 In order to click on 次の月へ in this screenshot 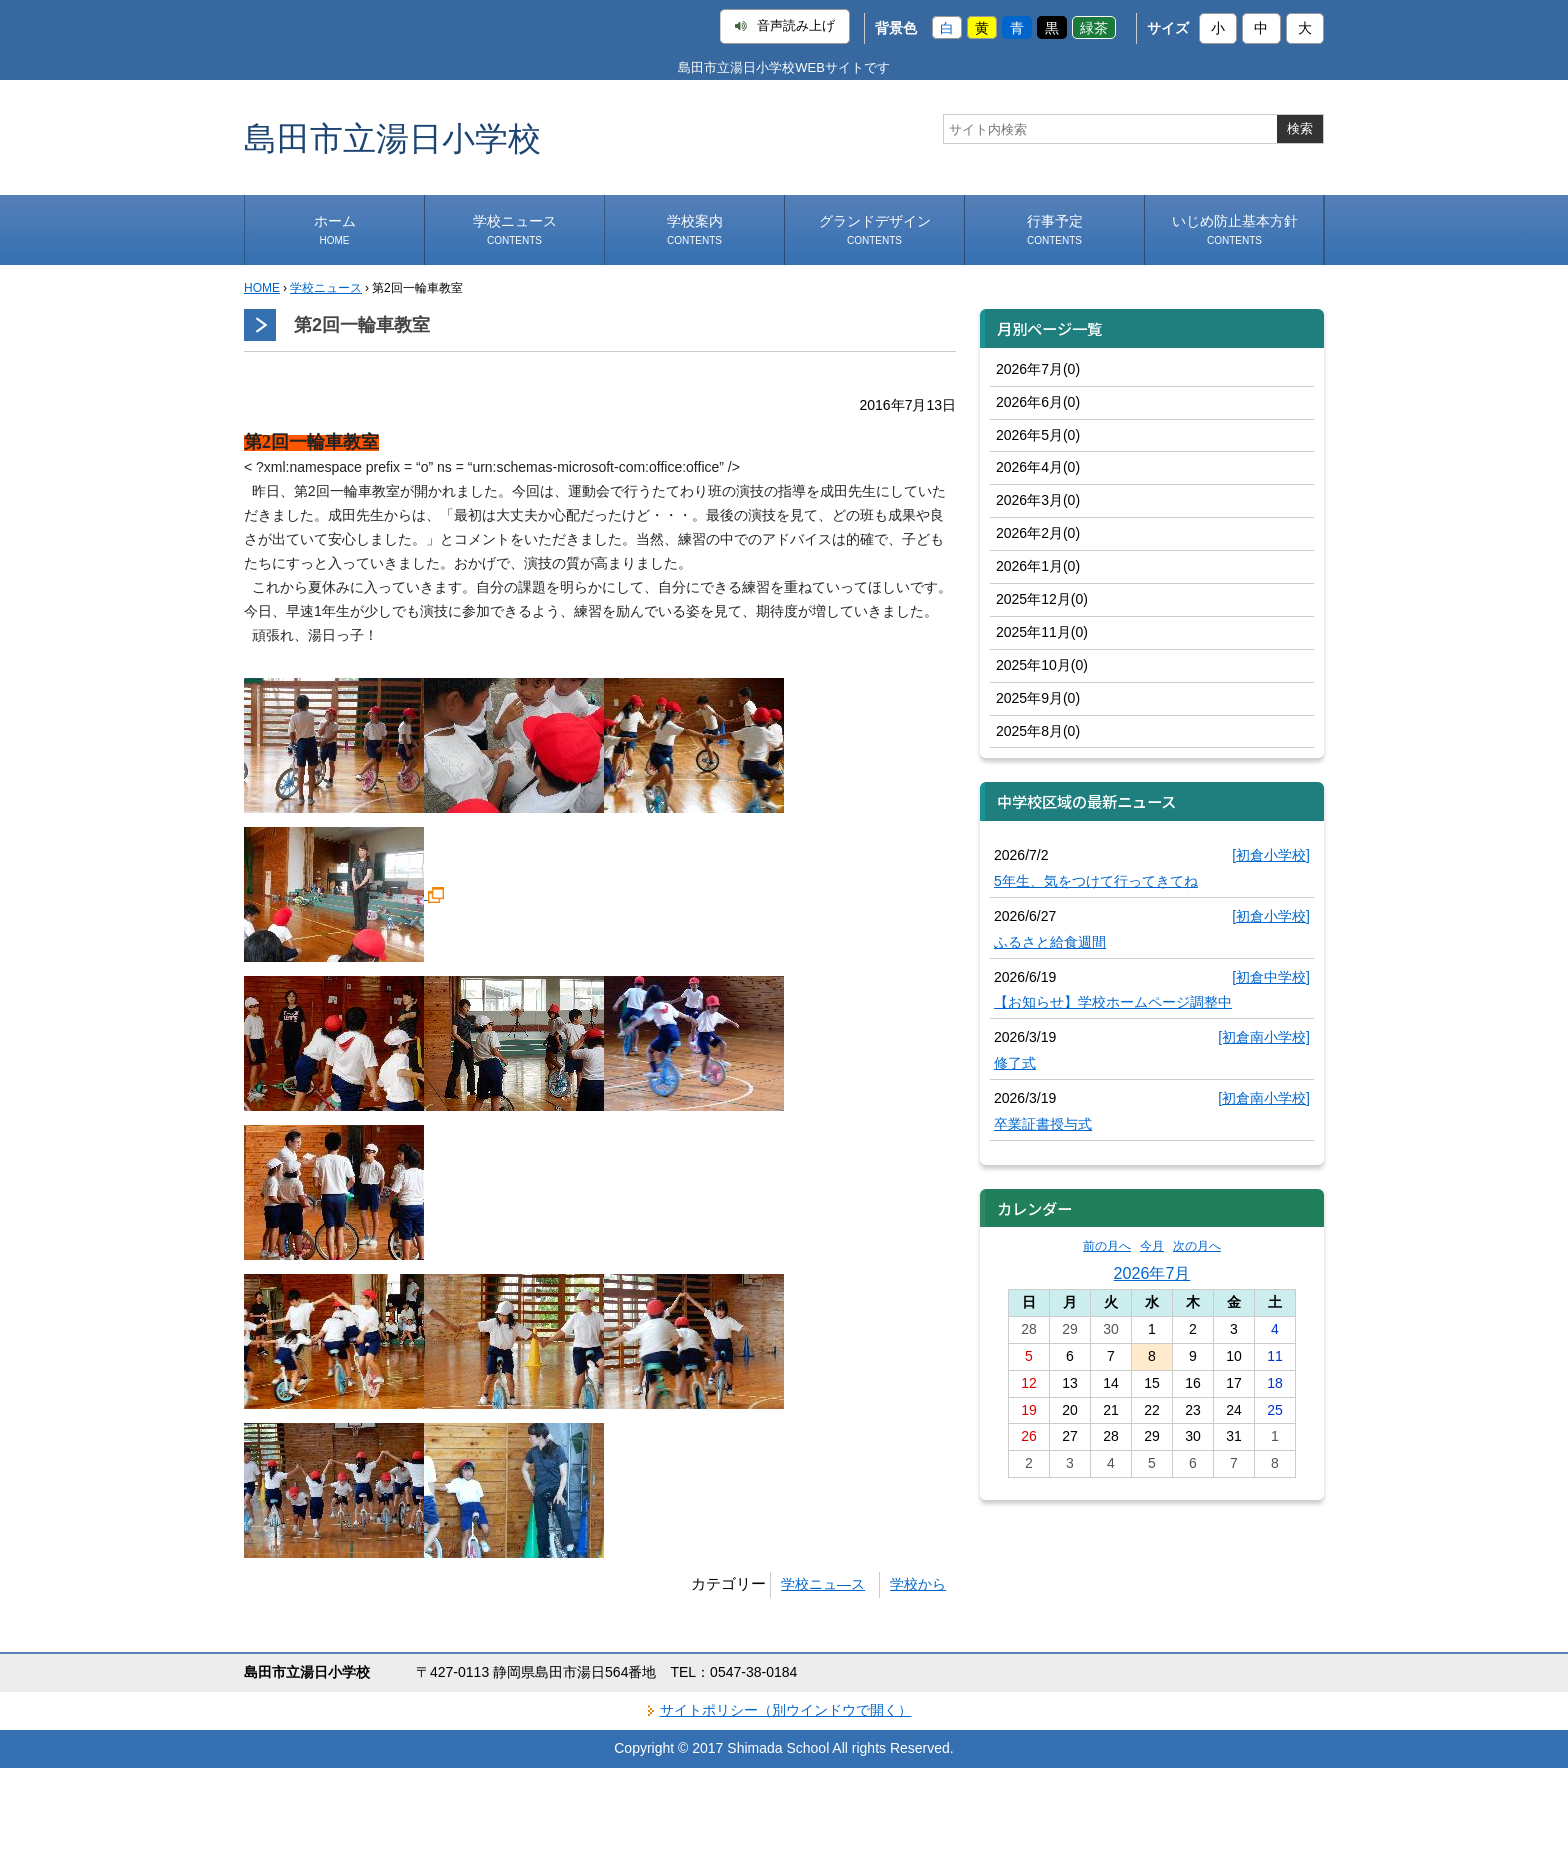, I will do `click(1197, 1246)`.